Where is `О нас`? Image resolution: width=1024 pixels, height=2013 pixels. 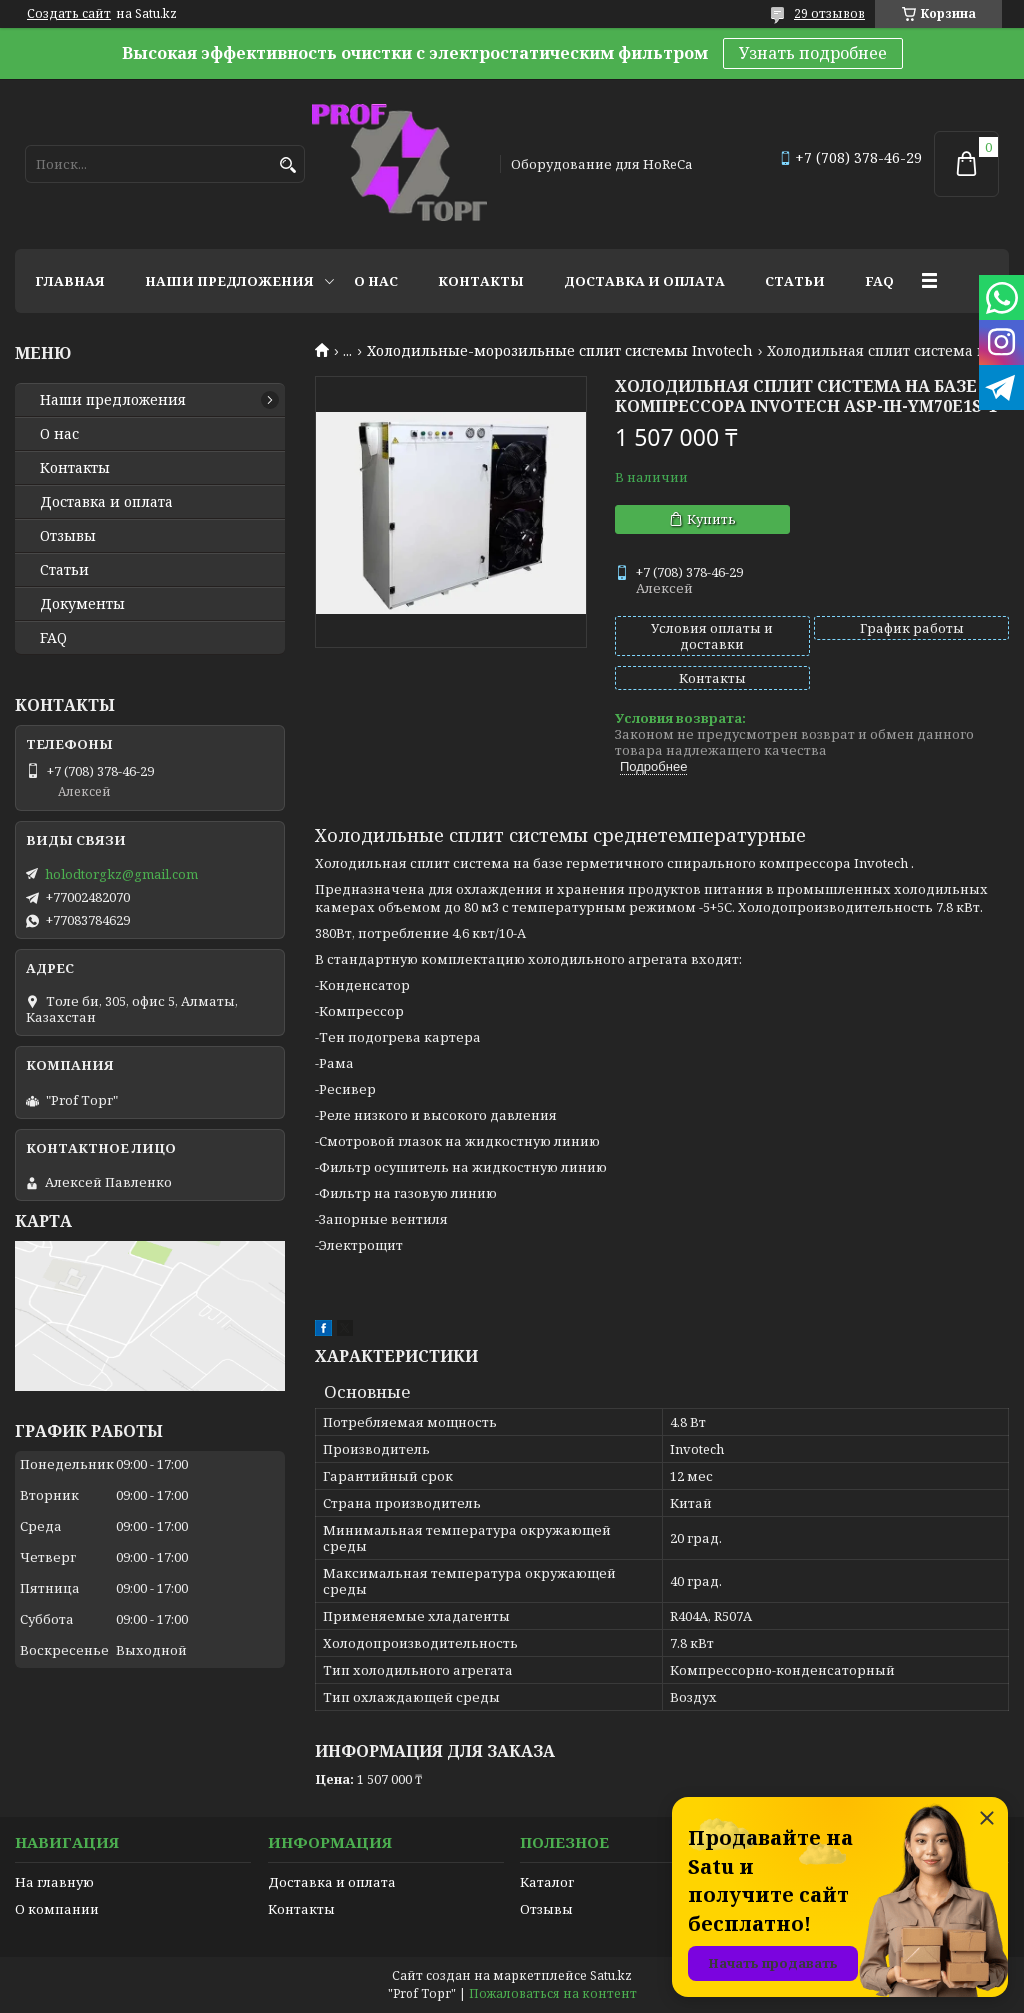
О нас is located at coordinates (376, 281).